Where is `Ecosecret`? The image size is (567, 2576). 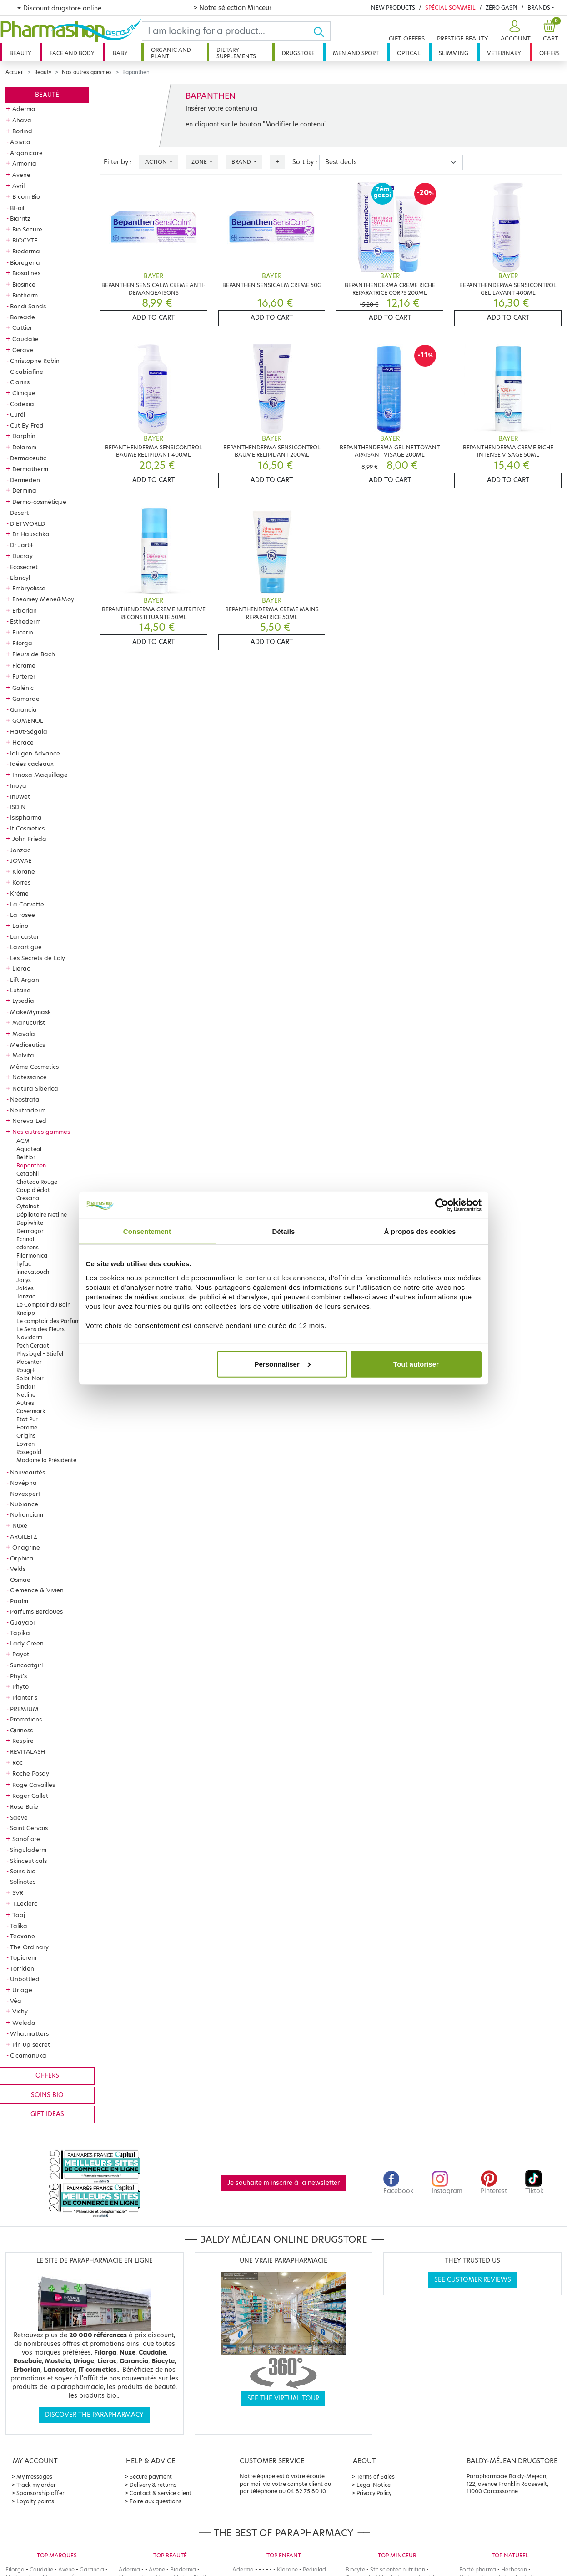
Ecosecret is located at coordinates (24, 567).